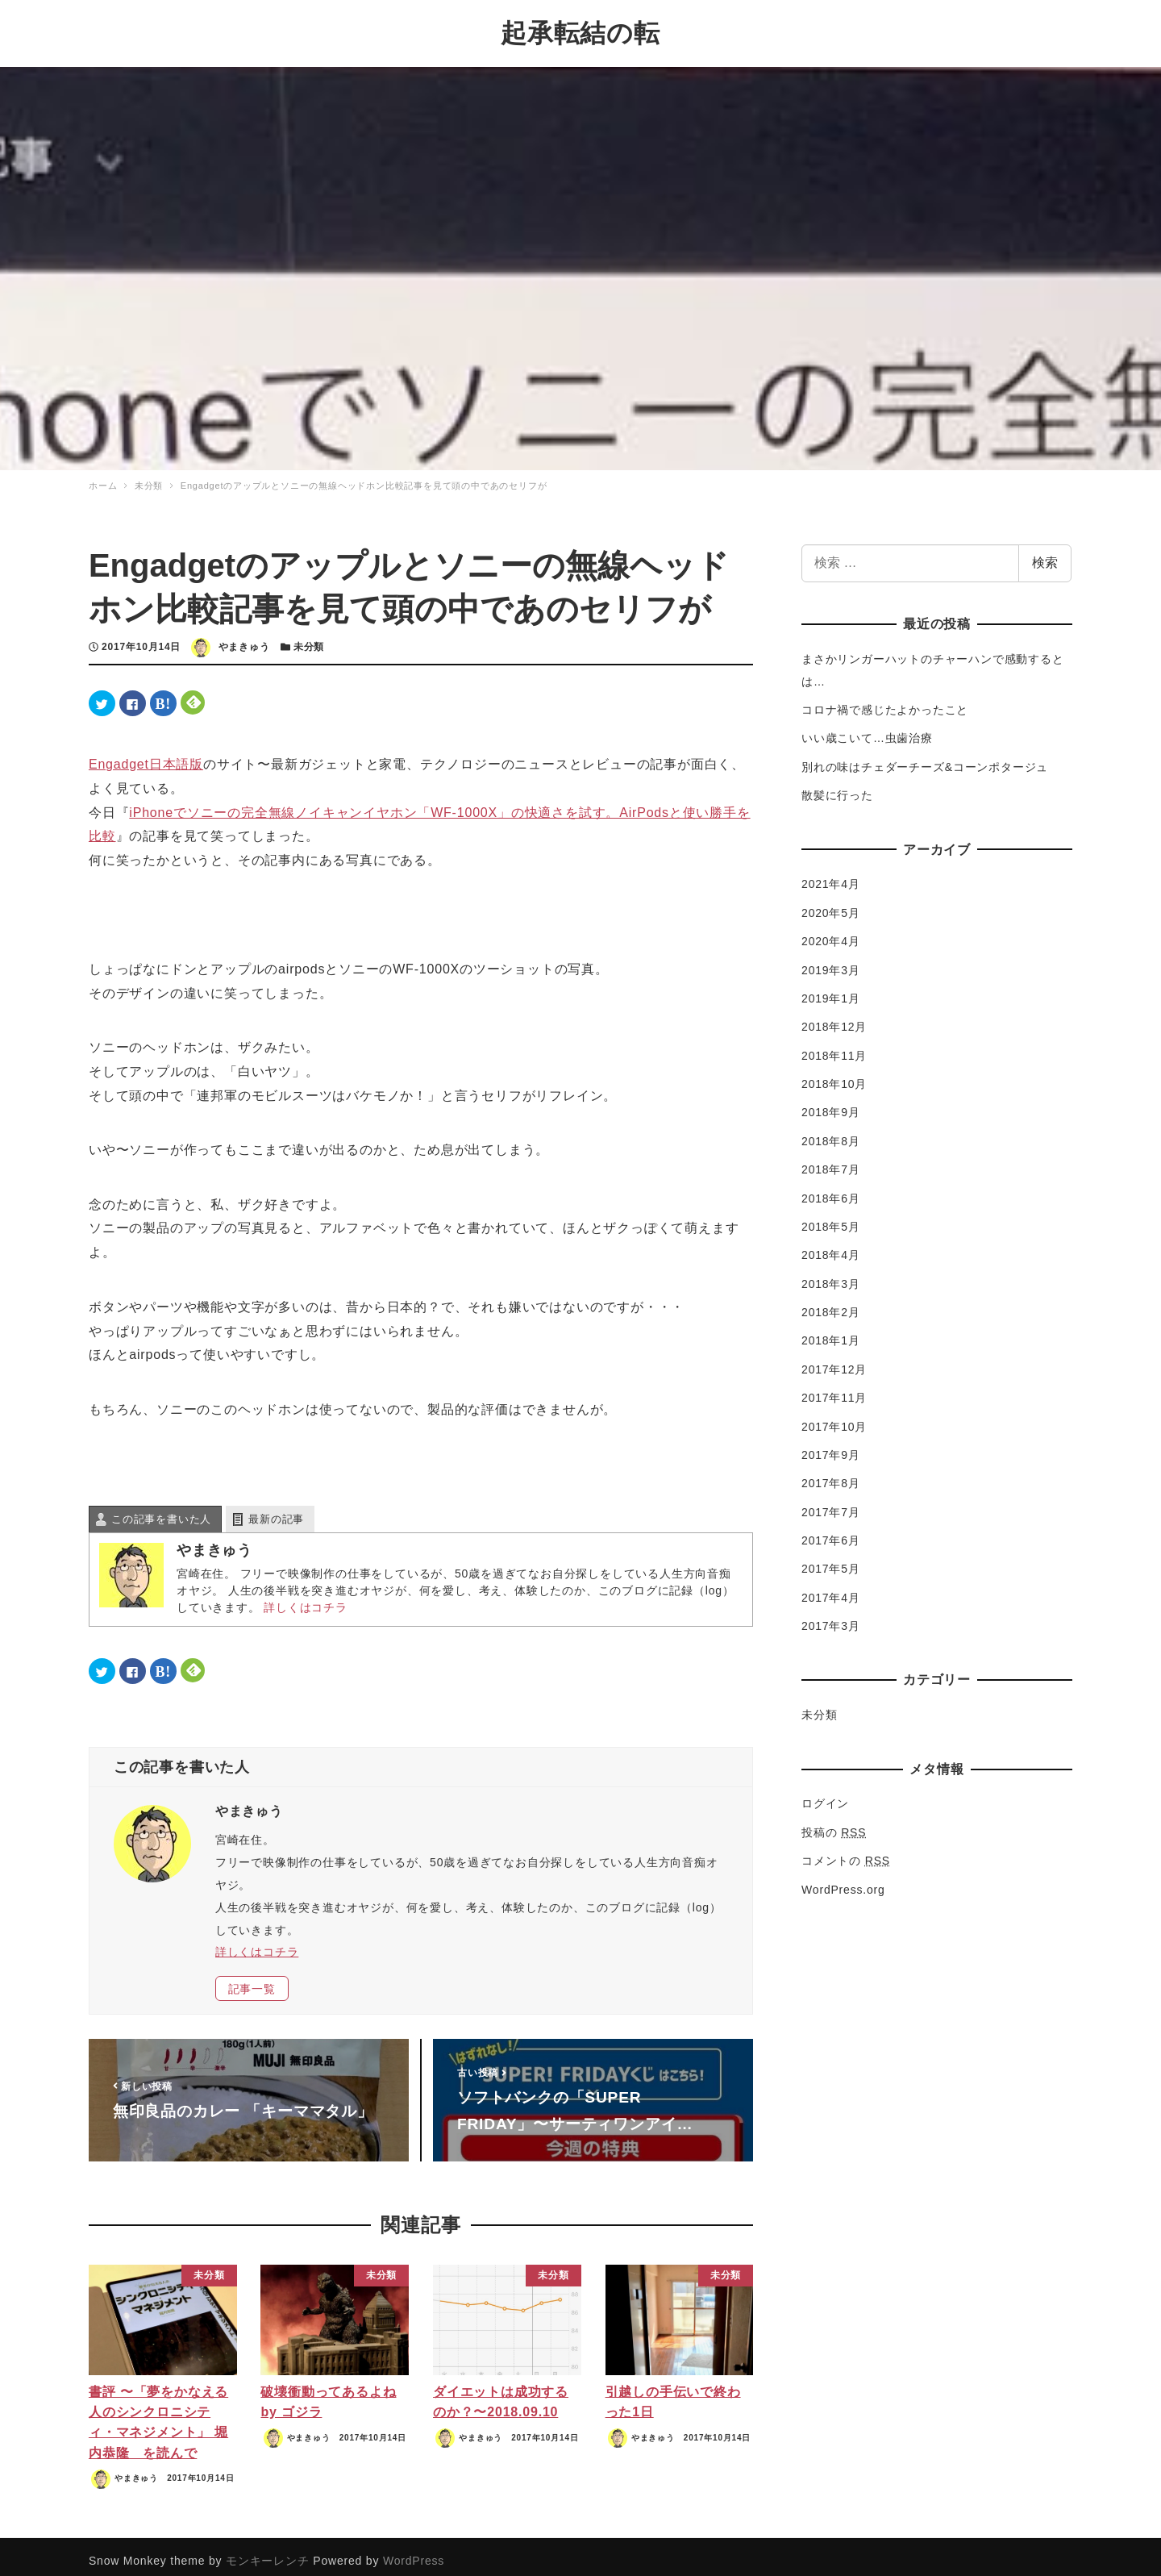  What do you see at coordinates (830, 1532) in the screenshot?
I see `2017年6月` at bounding box center [830, 1532].